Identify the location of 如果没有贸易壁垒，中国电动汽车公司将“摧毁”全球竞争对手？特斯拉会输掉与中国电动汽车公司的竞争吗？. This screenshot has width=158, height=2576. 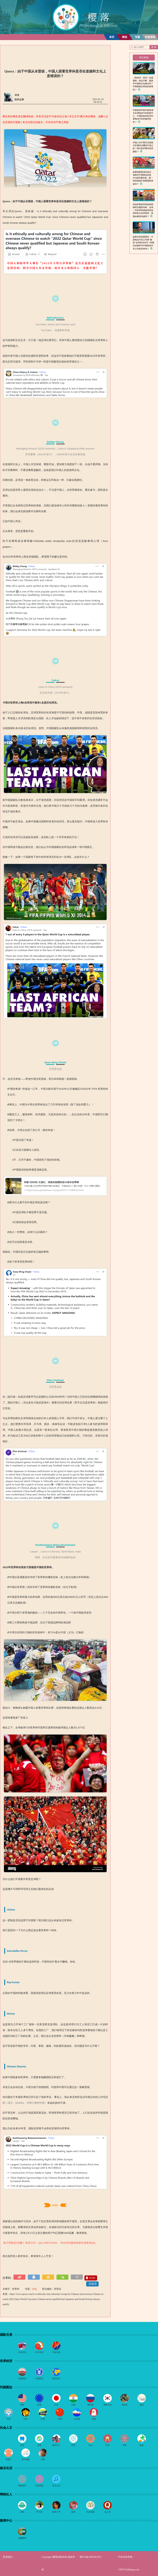
(143, 243).